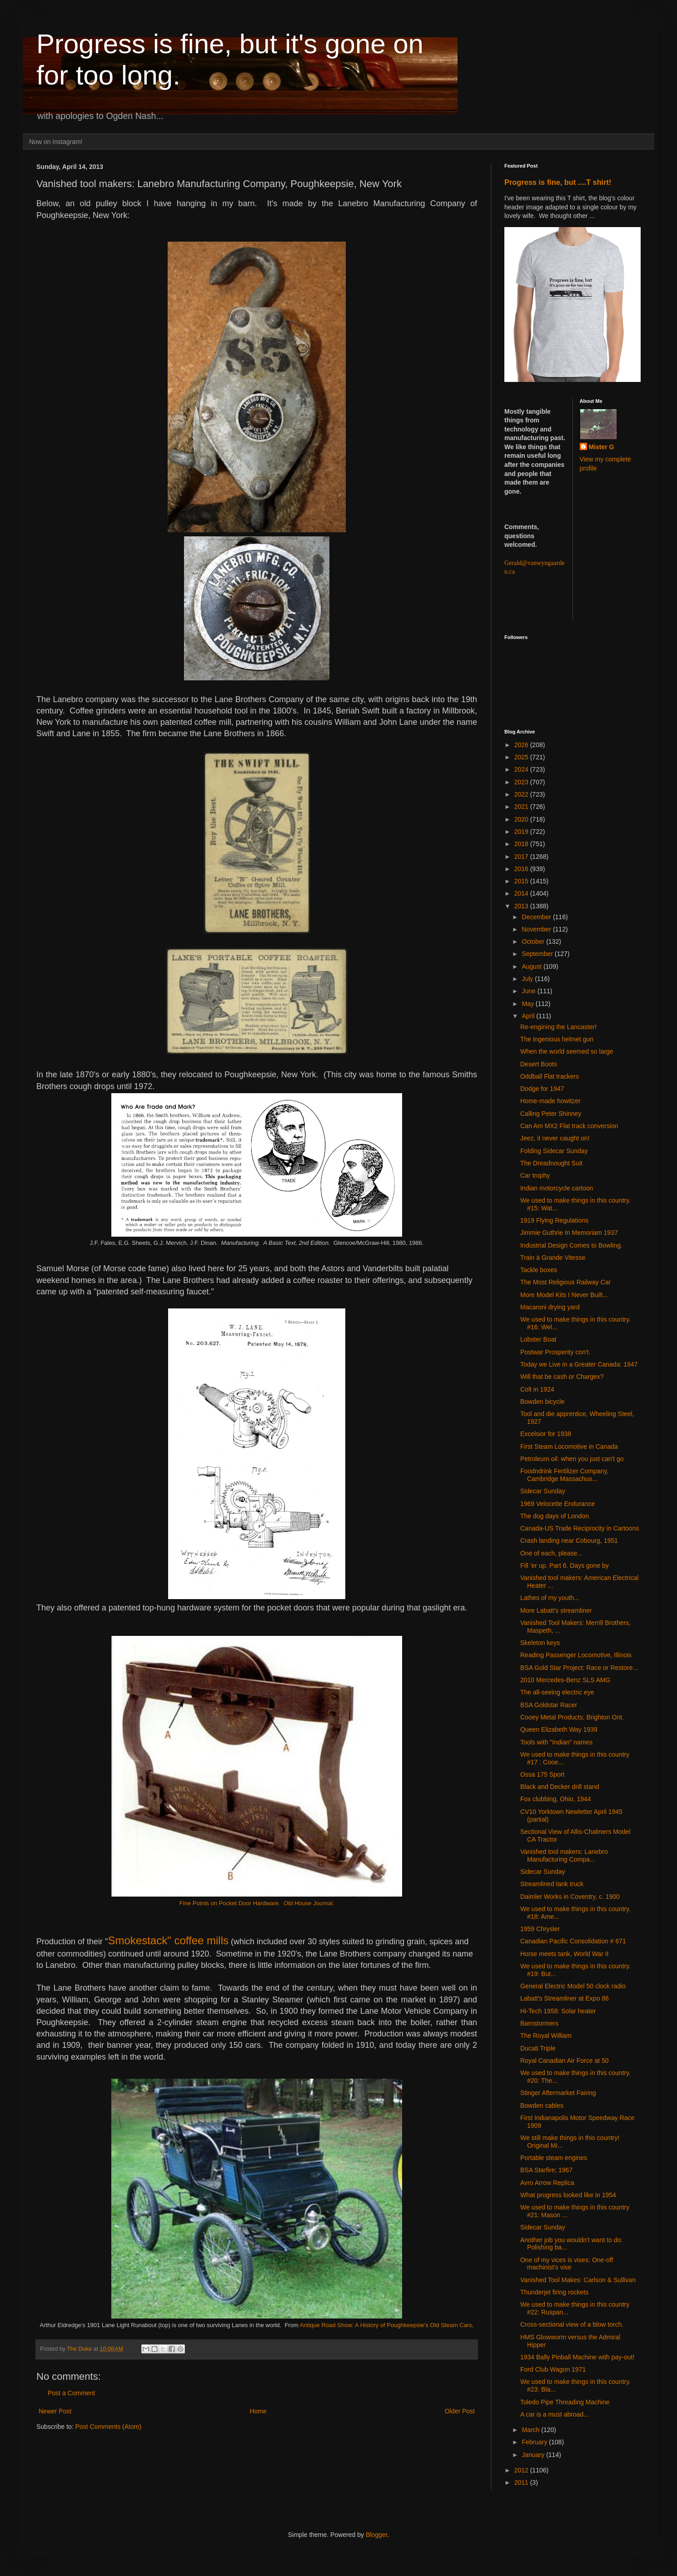 The width and height of the screenshot is (677, 2576). What do you see at coordinates (565, 2402) in the screenshot?
I see `Toledo Pipe Threading Machine` at bounding box center [565, 2402].